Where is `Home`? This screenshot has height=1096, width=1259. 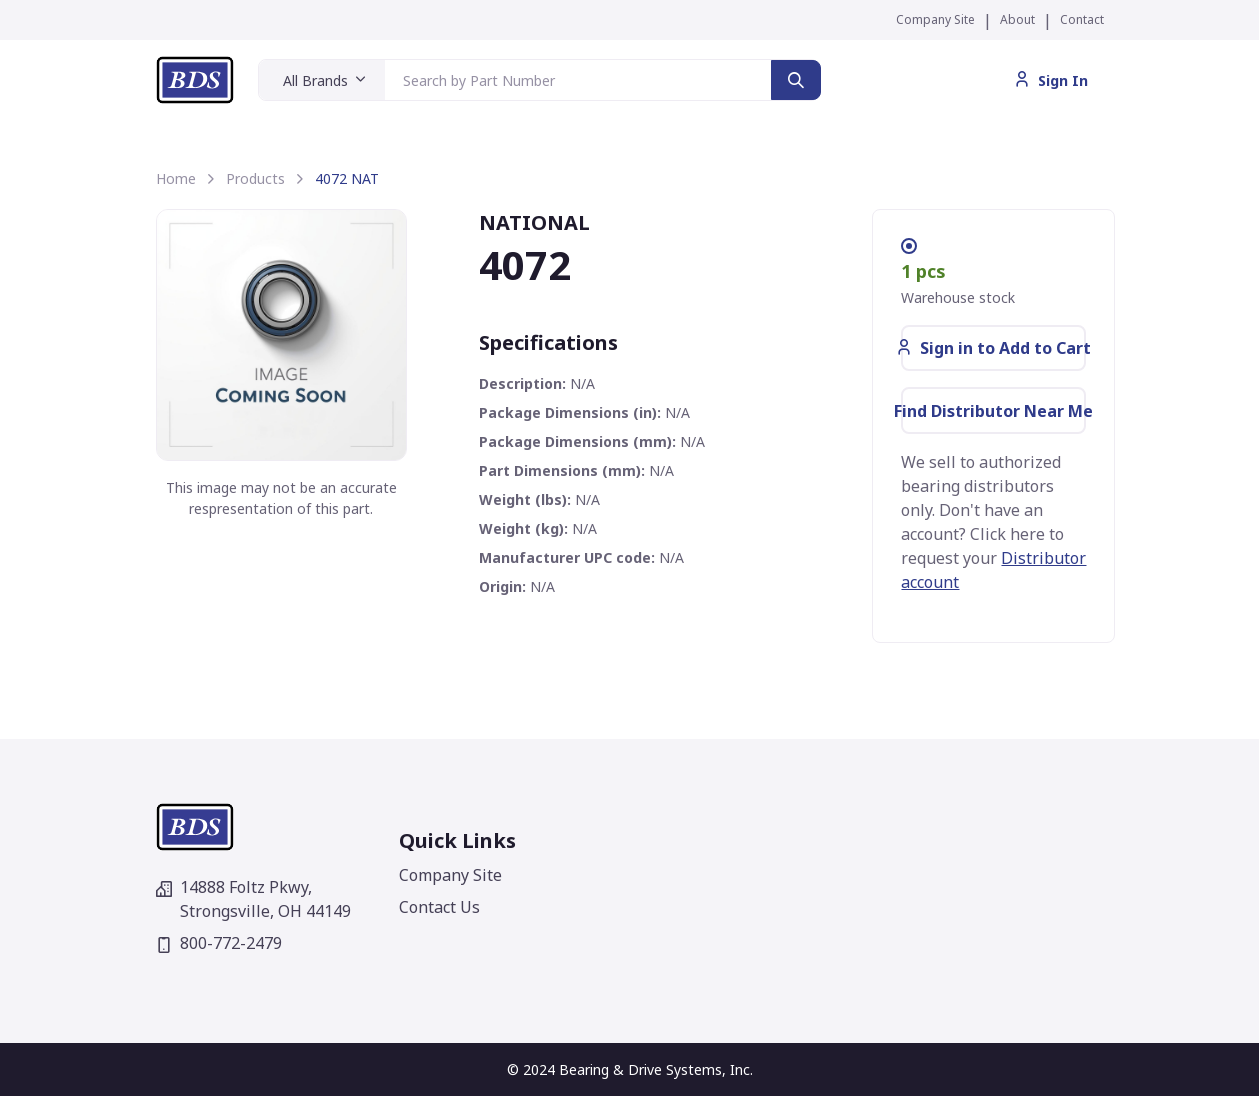
Home is located at coordinates (176, 178).